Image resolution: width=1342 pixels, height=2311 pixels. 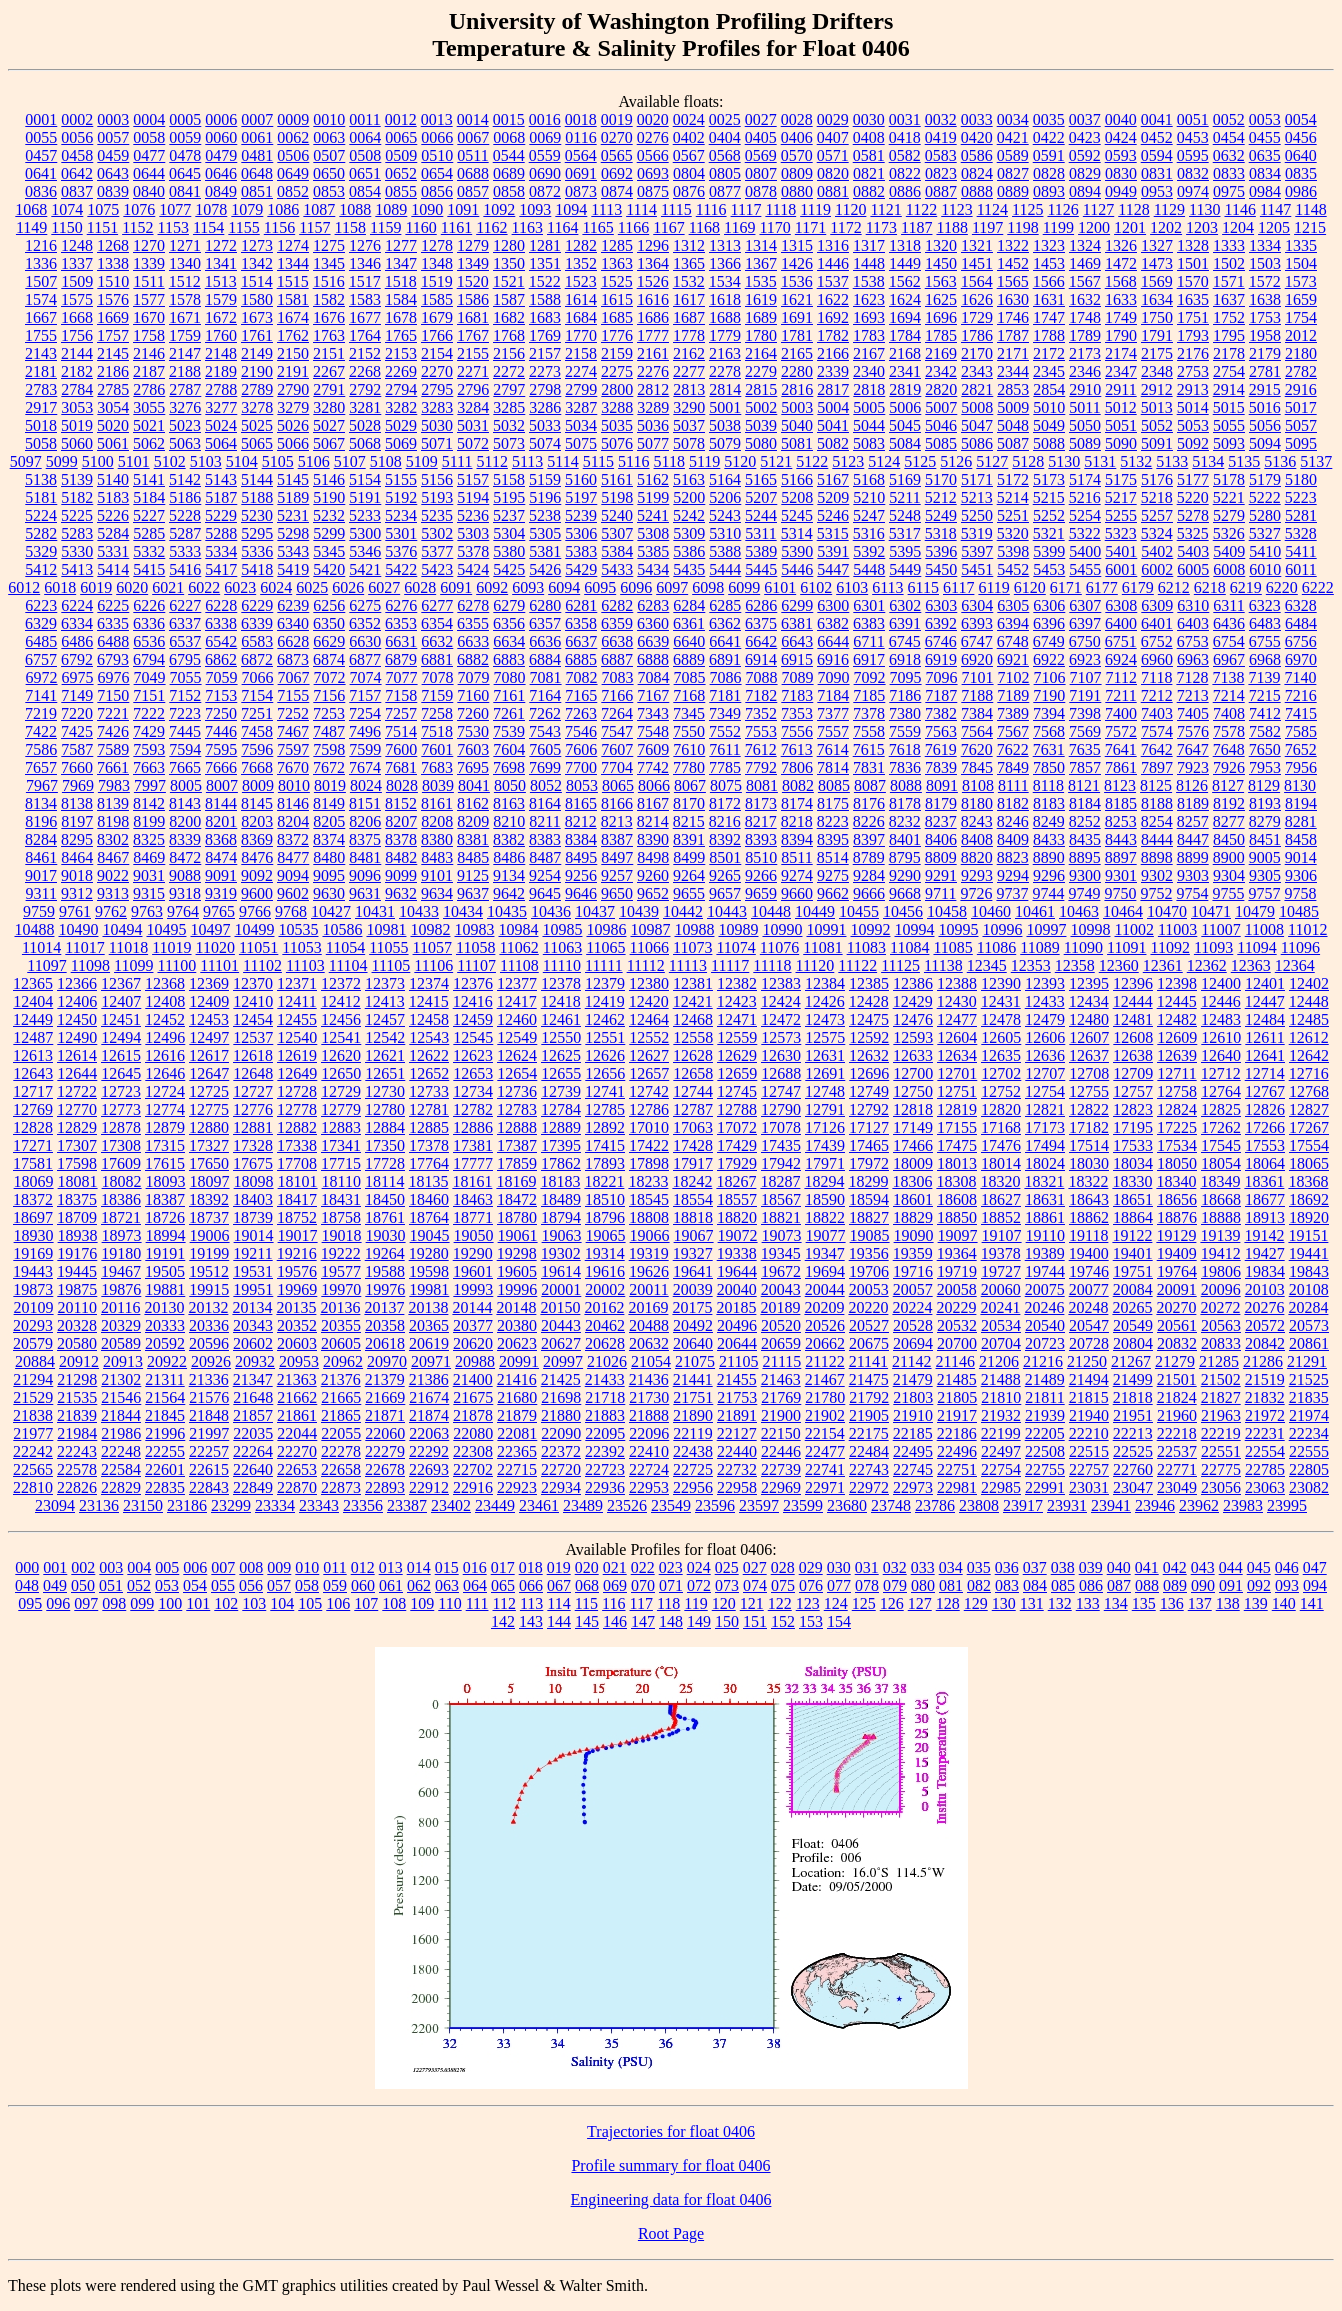 I want to click on 18110, so click(x=341, y=1181).